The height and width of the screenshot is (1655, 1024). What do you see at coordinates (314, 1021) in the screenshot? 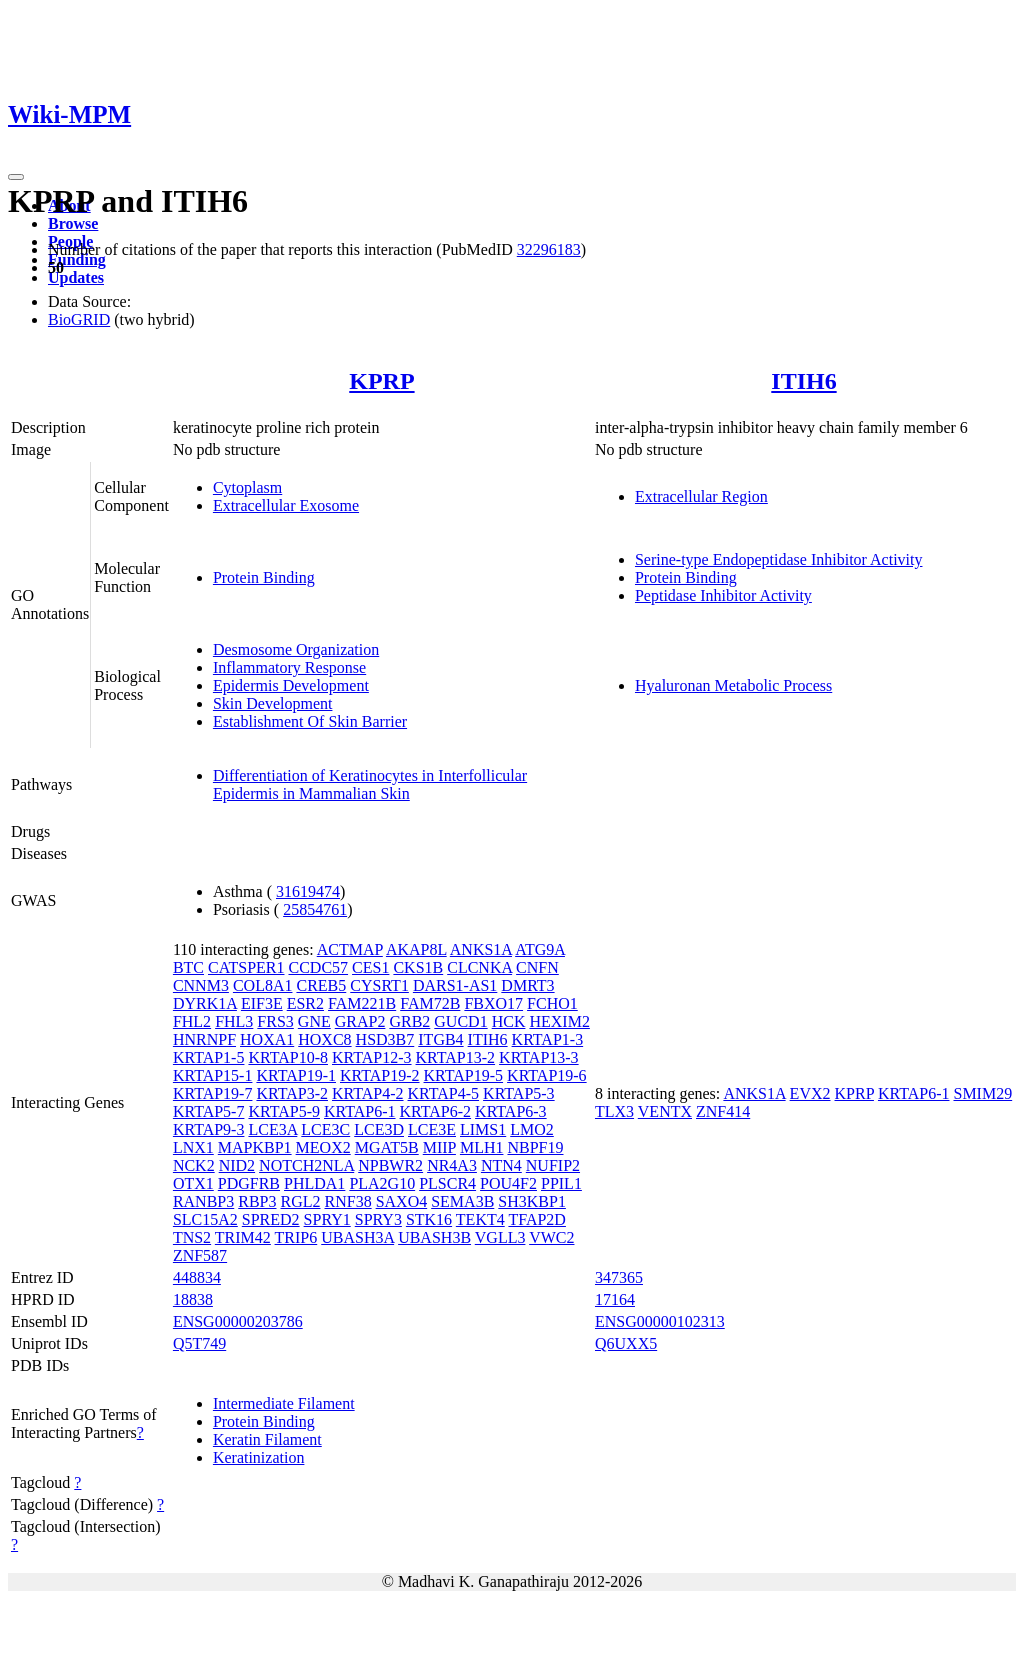
I see `GNE` at bounding box center [314, 1021].